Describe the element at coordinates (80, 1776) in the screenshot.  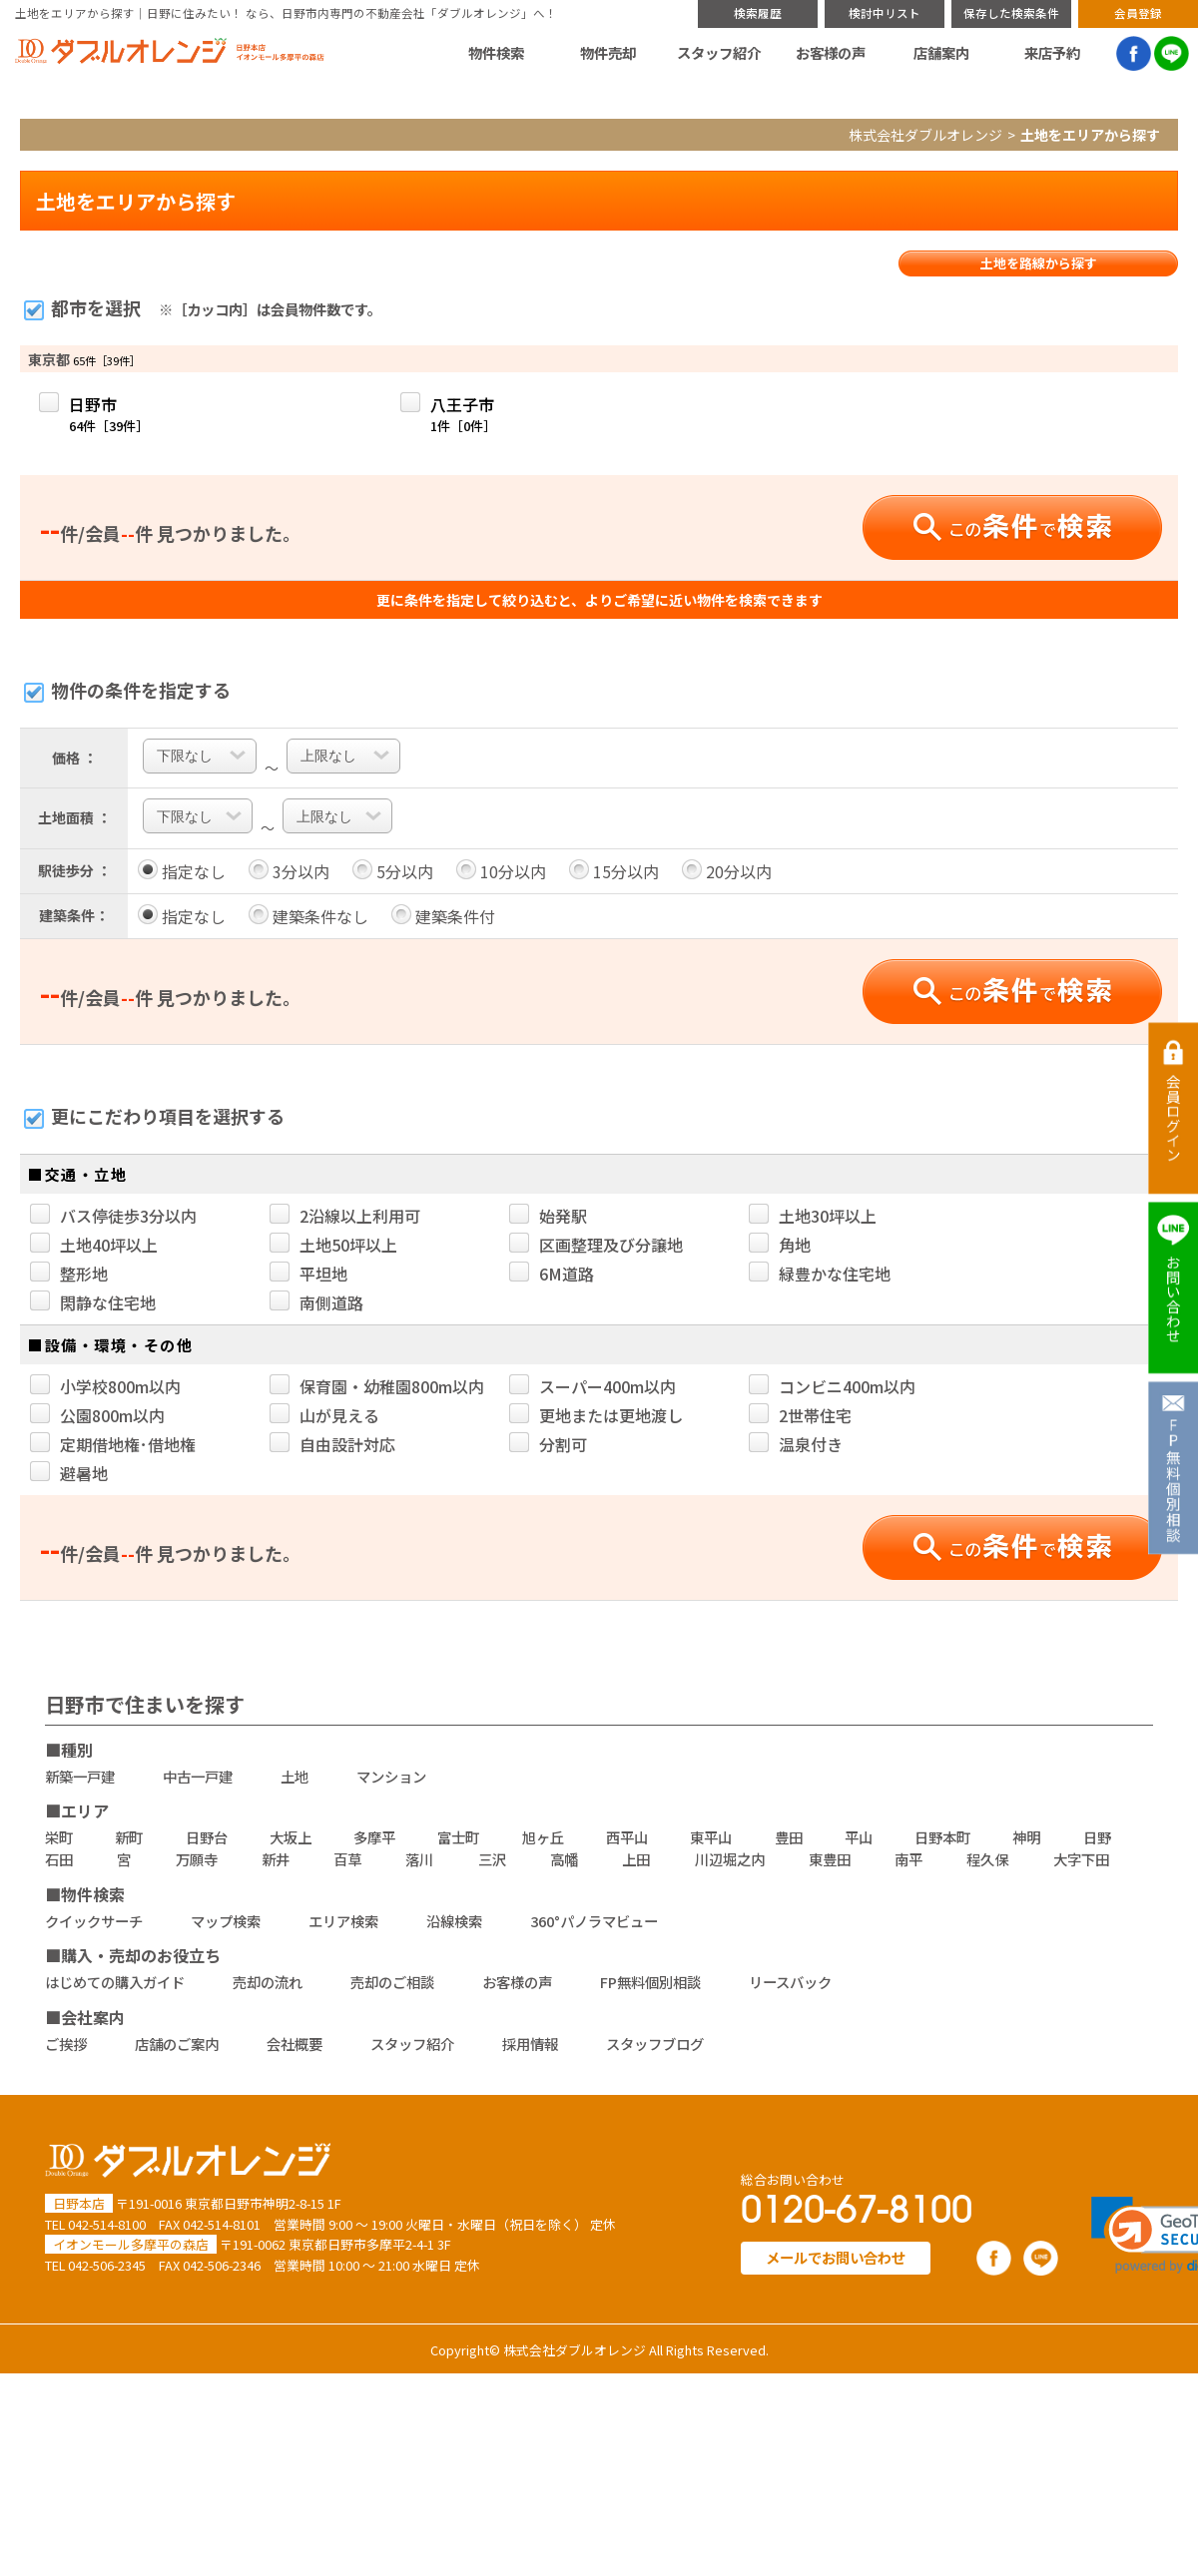
I see `新築一戸建` at that location.